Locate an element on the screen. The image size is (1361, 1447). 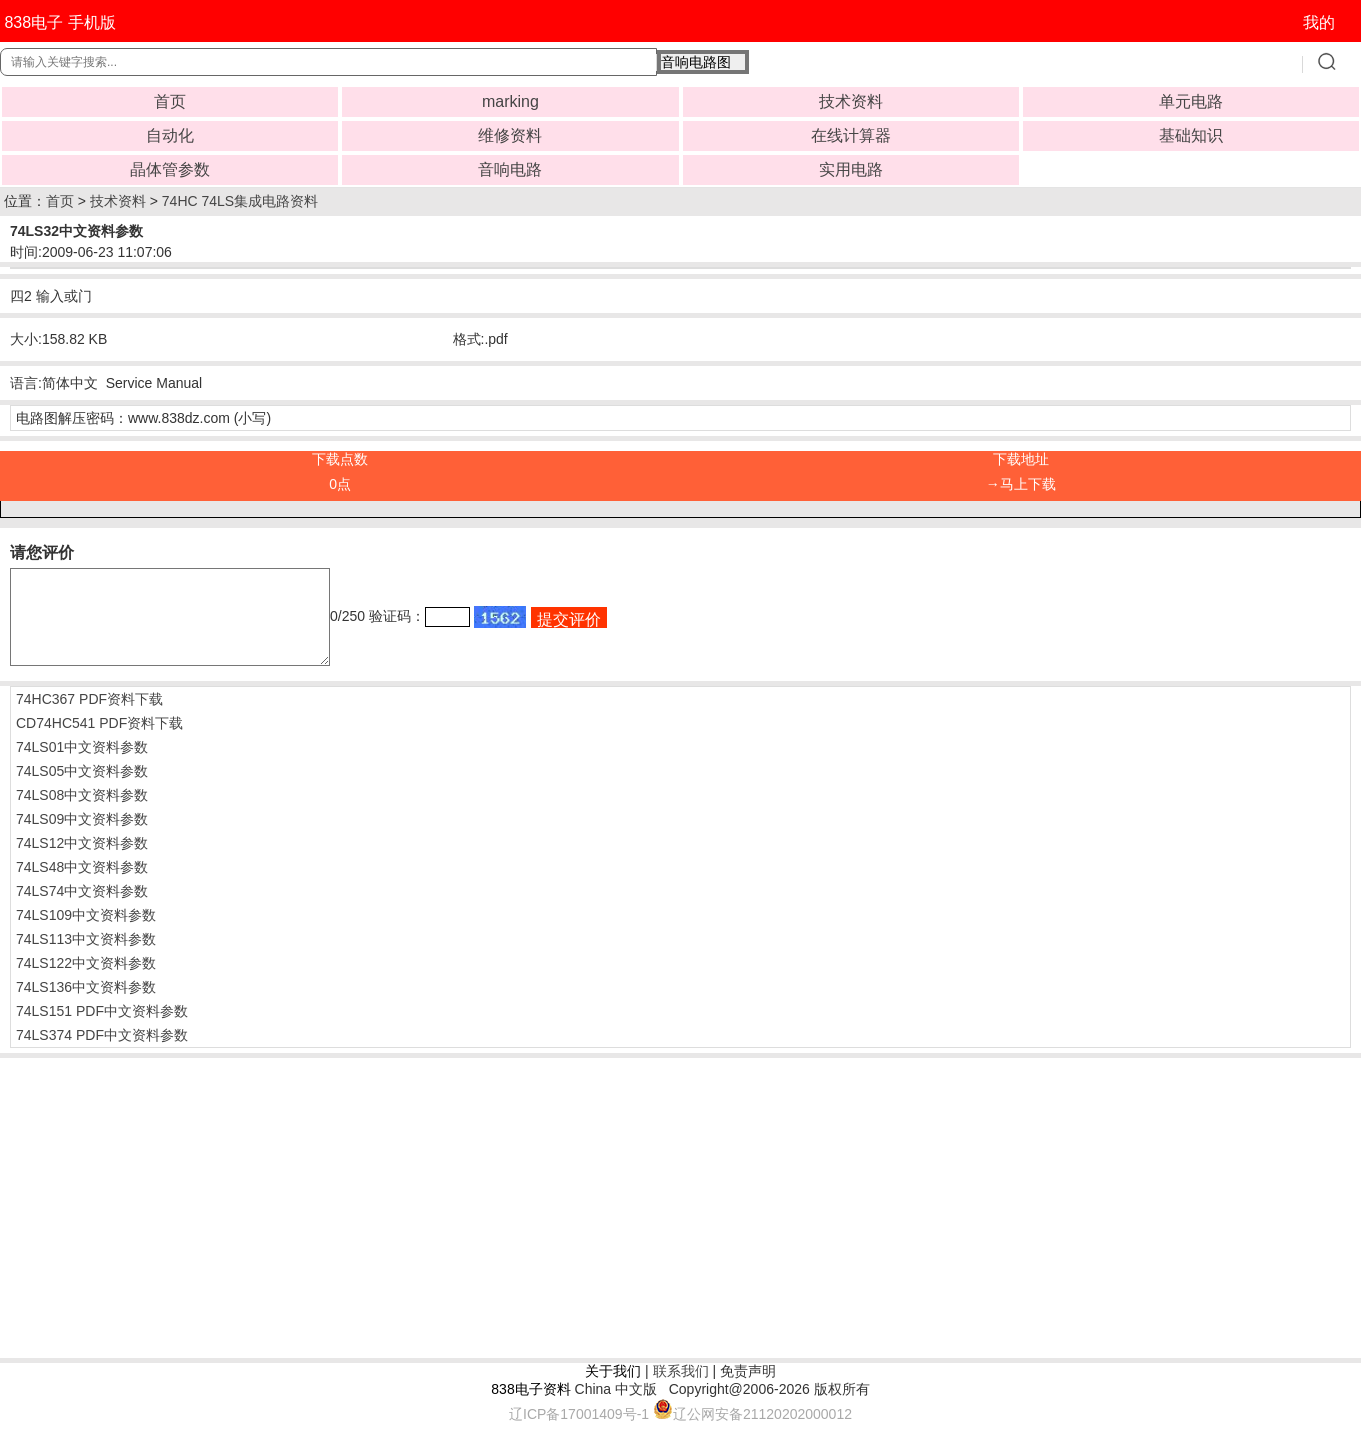
74LS09中文资料参数 is located at coordinates (82, 837).